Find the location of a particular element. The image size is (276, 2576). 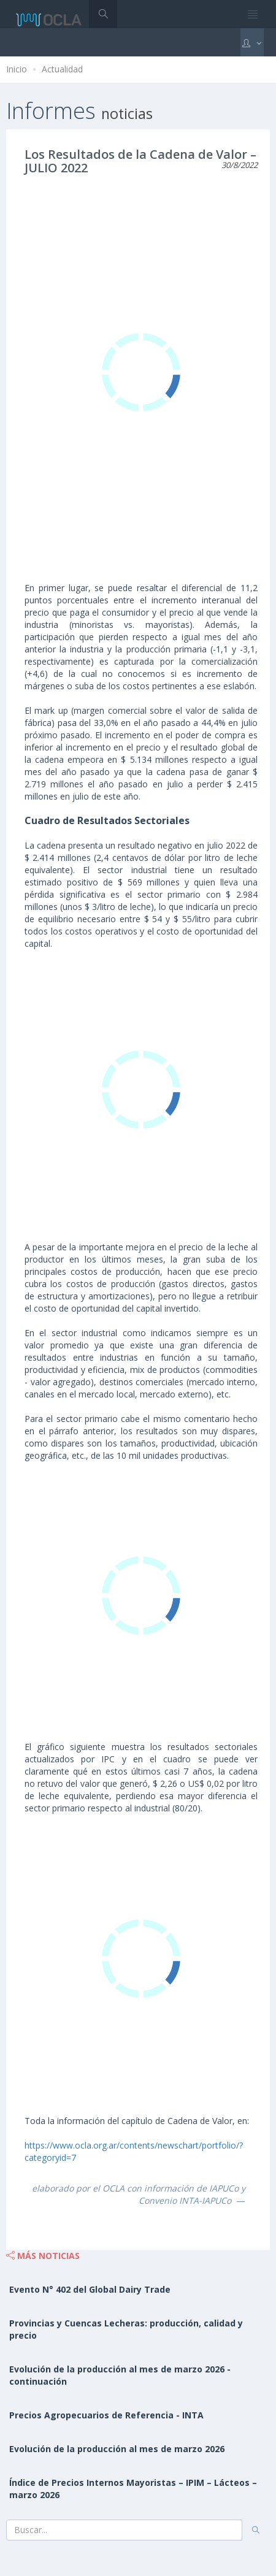

Evento N° 402 del Global Dairy Trade is located at coordinates (90, 2289).